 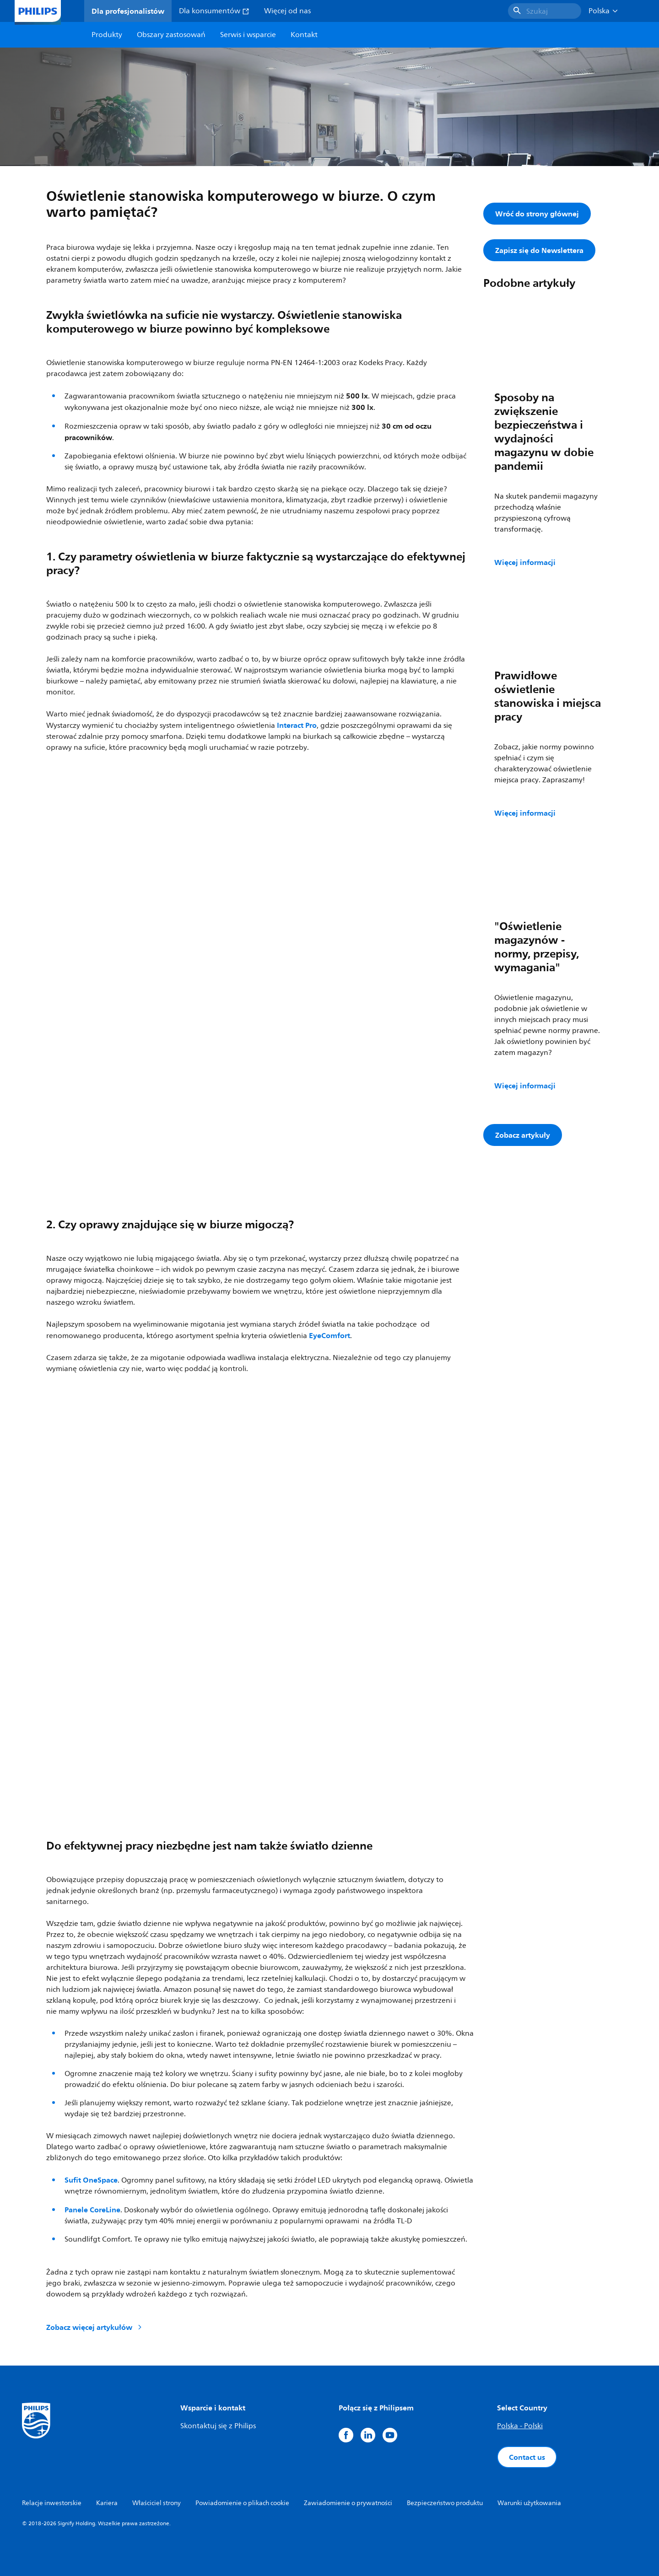 I want to click on Obszary zastosowań, so click(x=171, y=35).